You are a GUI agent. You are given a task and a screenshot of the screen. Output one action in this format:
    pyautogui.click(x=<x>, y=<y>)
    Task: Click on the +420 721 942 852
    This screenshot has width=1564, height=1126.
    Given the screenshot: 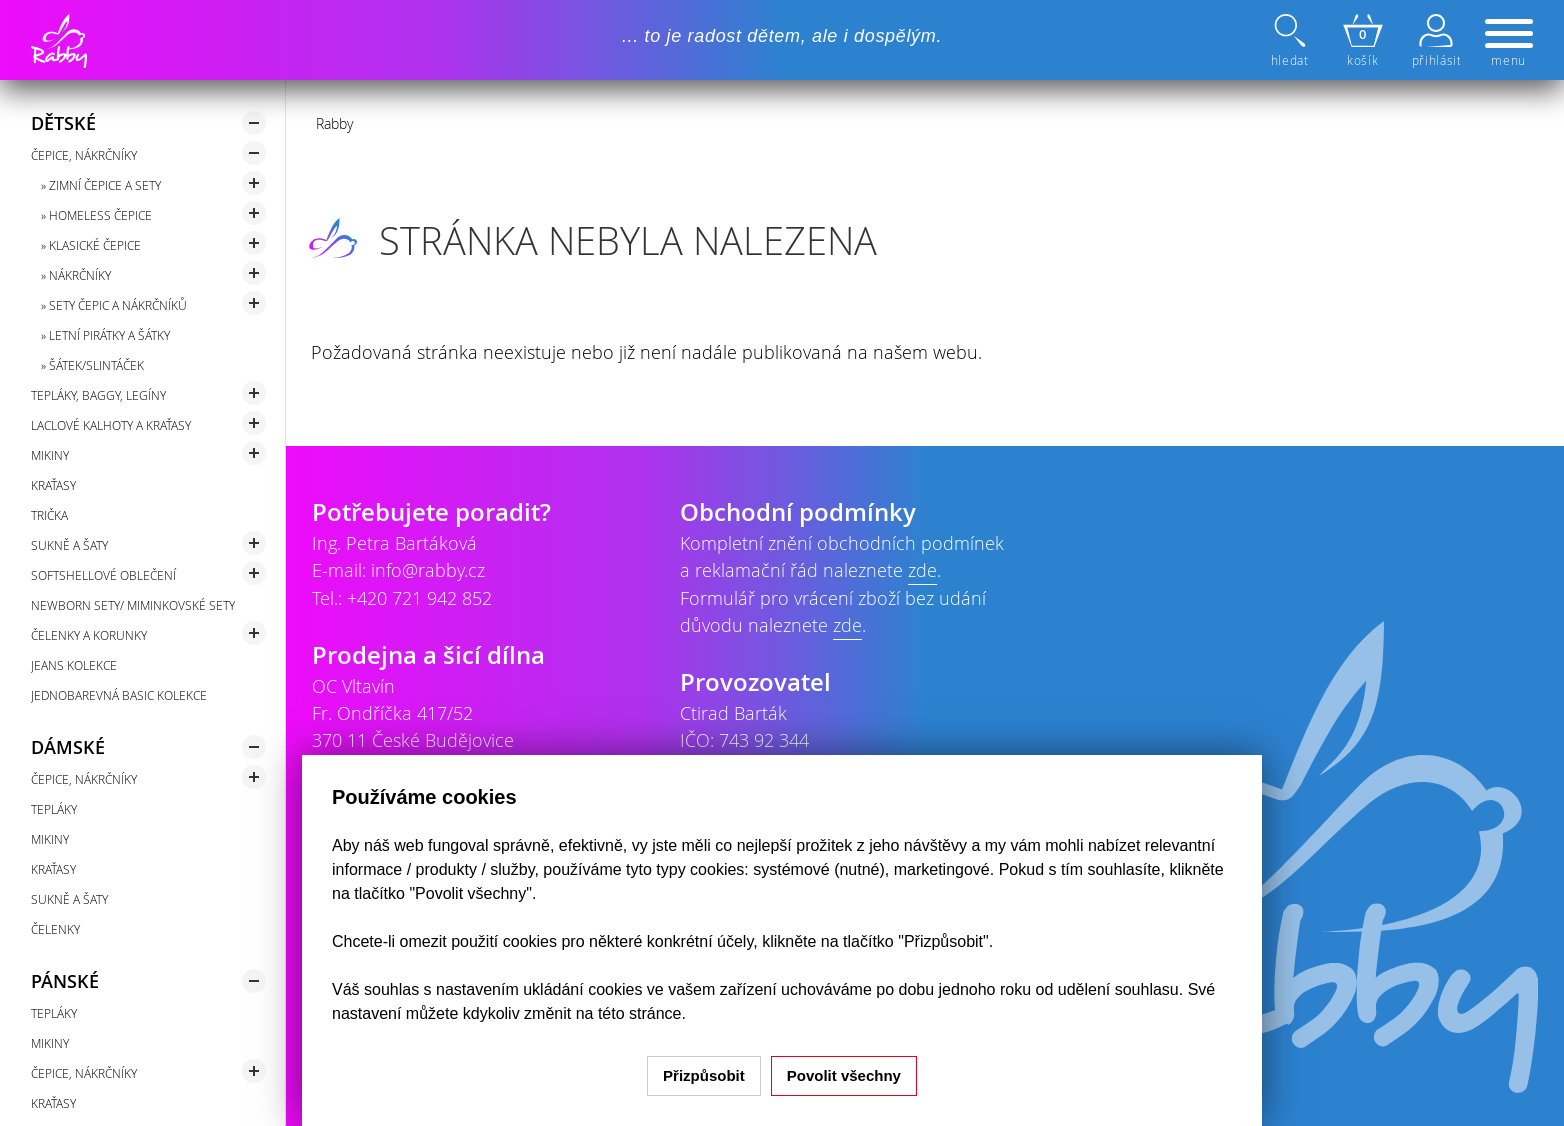 What is the action you would take?
    pyautogui.click(x=419, y=598)
    